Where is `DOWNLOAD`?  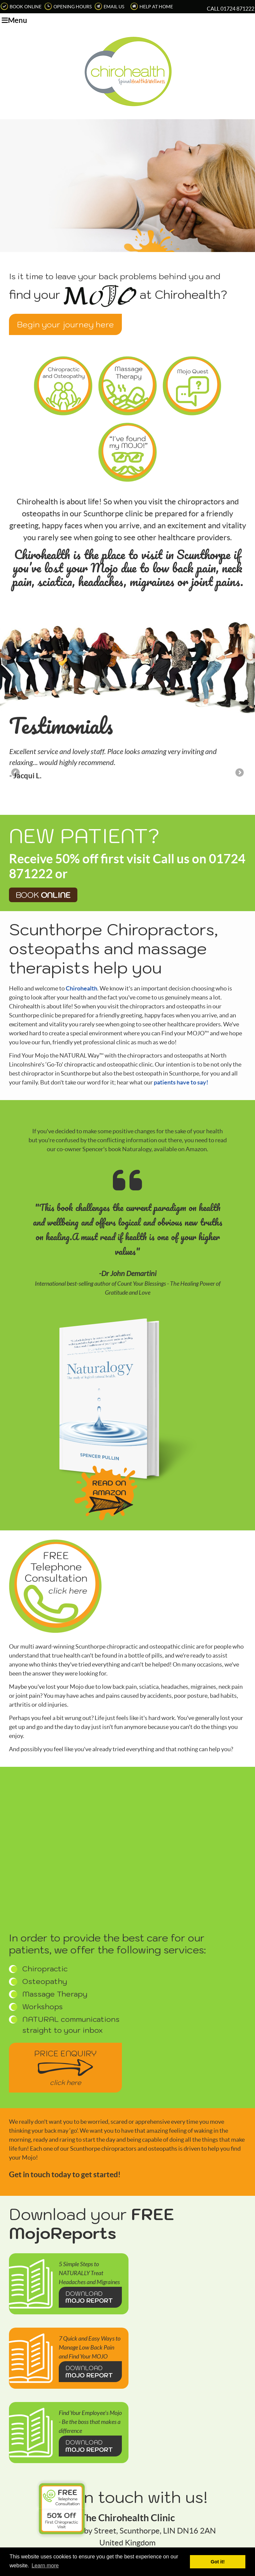
DOWNLOAD is located at coordinates (90, 2228).